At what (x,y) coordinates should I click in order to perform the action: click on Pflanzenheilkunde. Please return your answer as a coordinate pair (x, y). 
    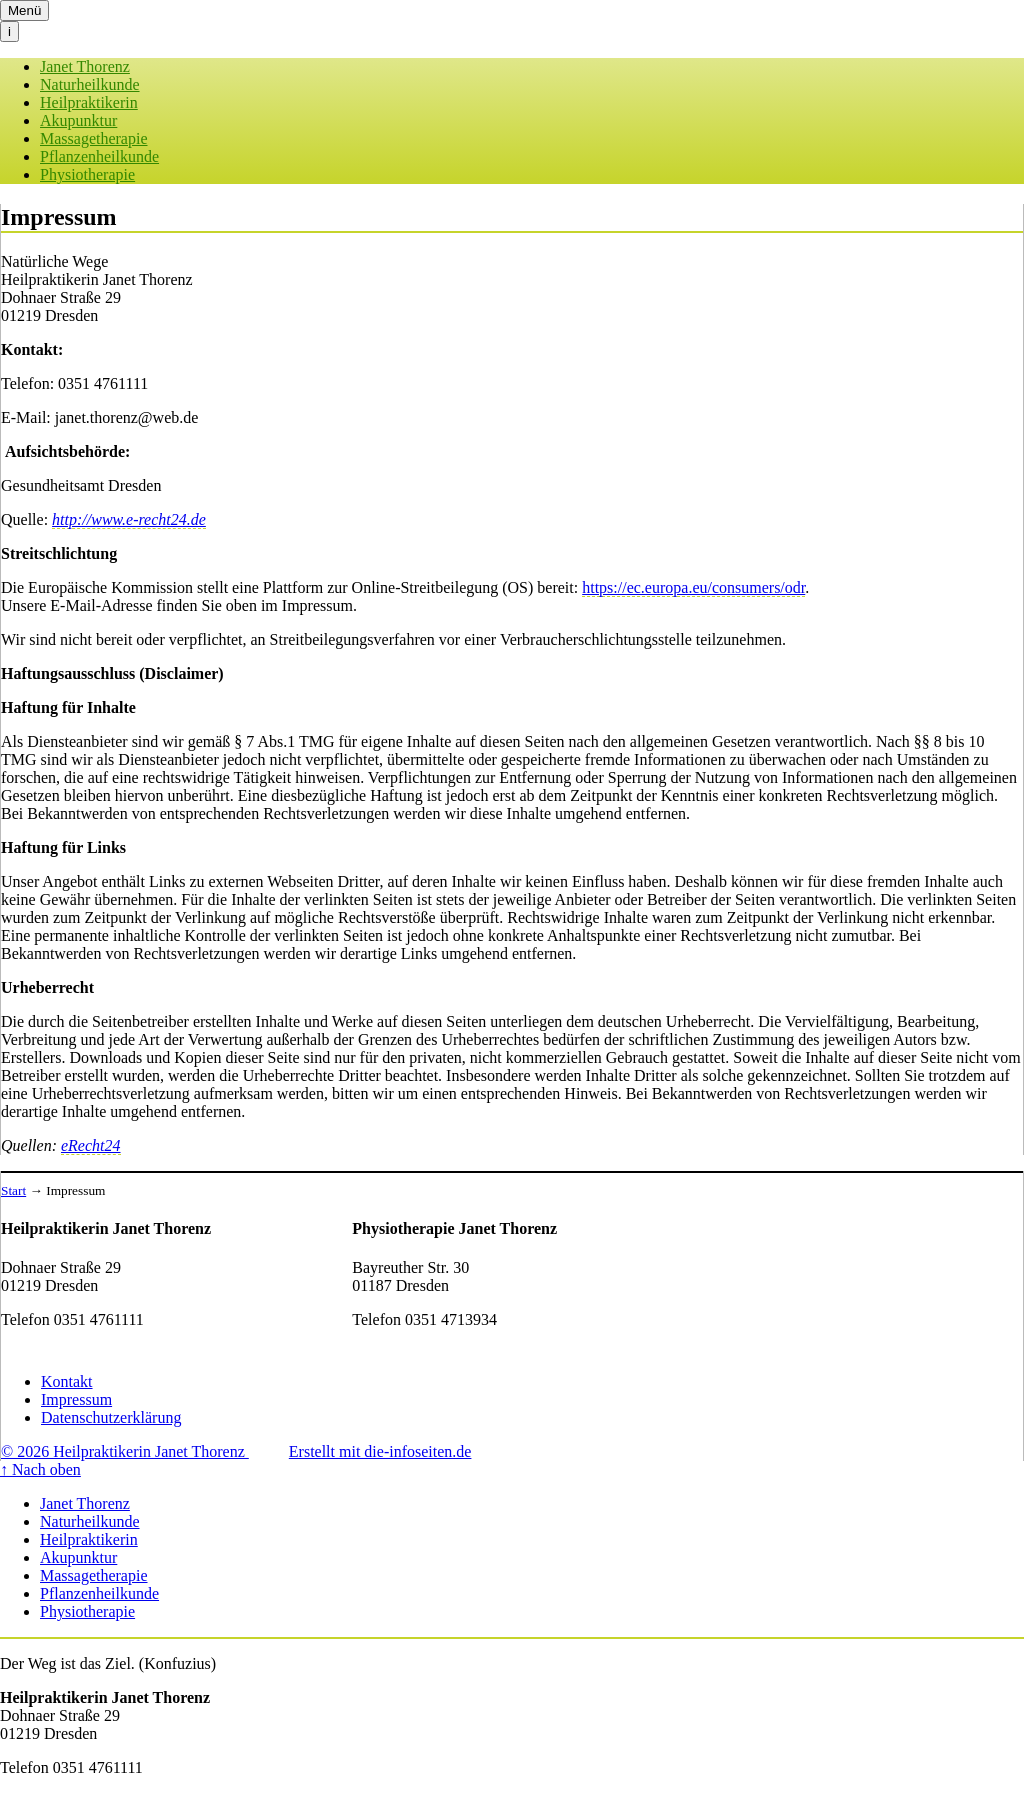
    Looking at the image, I should click on (99, 156).